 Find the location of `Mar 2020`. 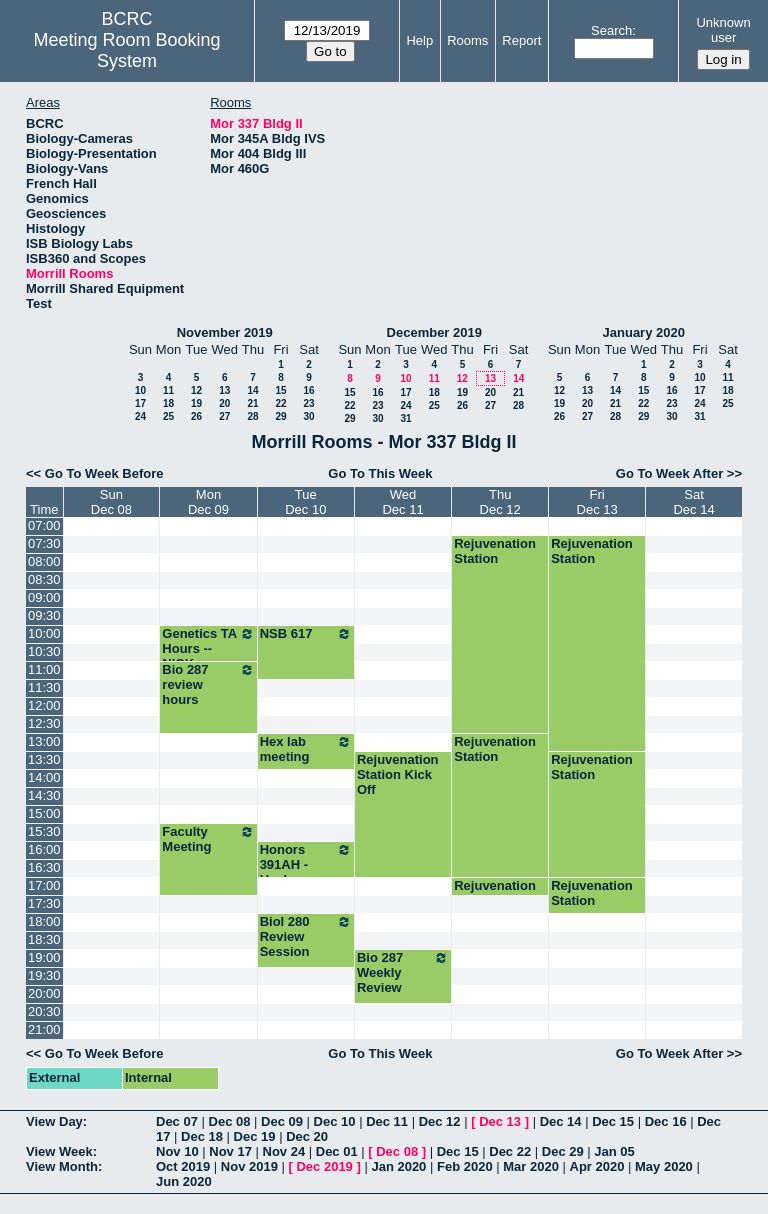

Mar 2020 is located at coordinates (531, 1166).